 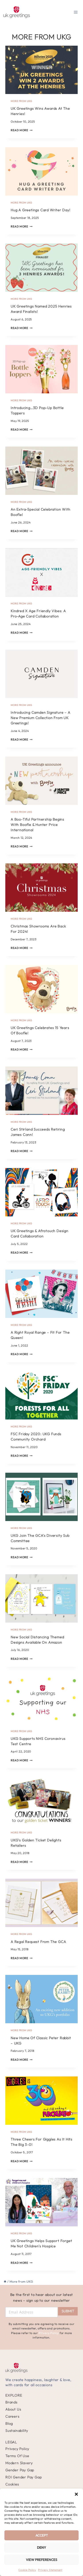 What do you see at coordinates (40, 717) in the screenshot?
I see `Introducing Camden Signature – a new premium collection from UK Greetings!` at bounding box center [40, 717].